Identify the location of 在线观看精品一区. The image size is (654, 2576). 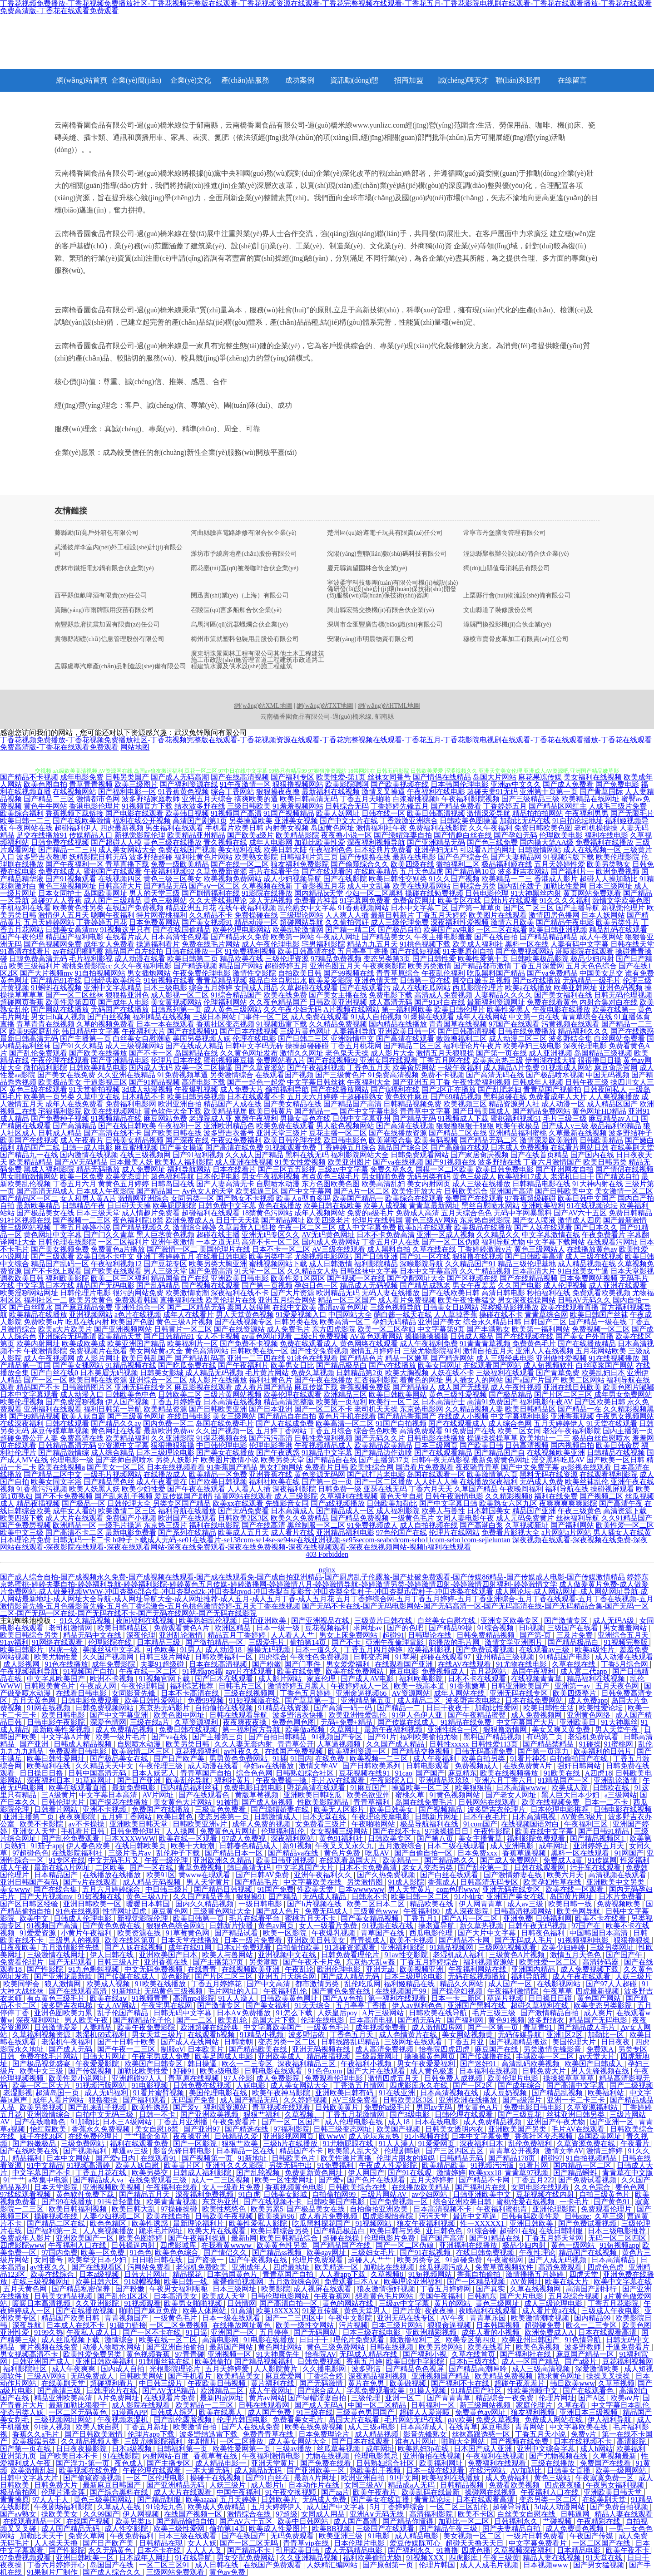
(33, 2521).